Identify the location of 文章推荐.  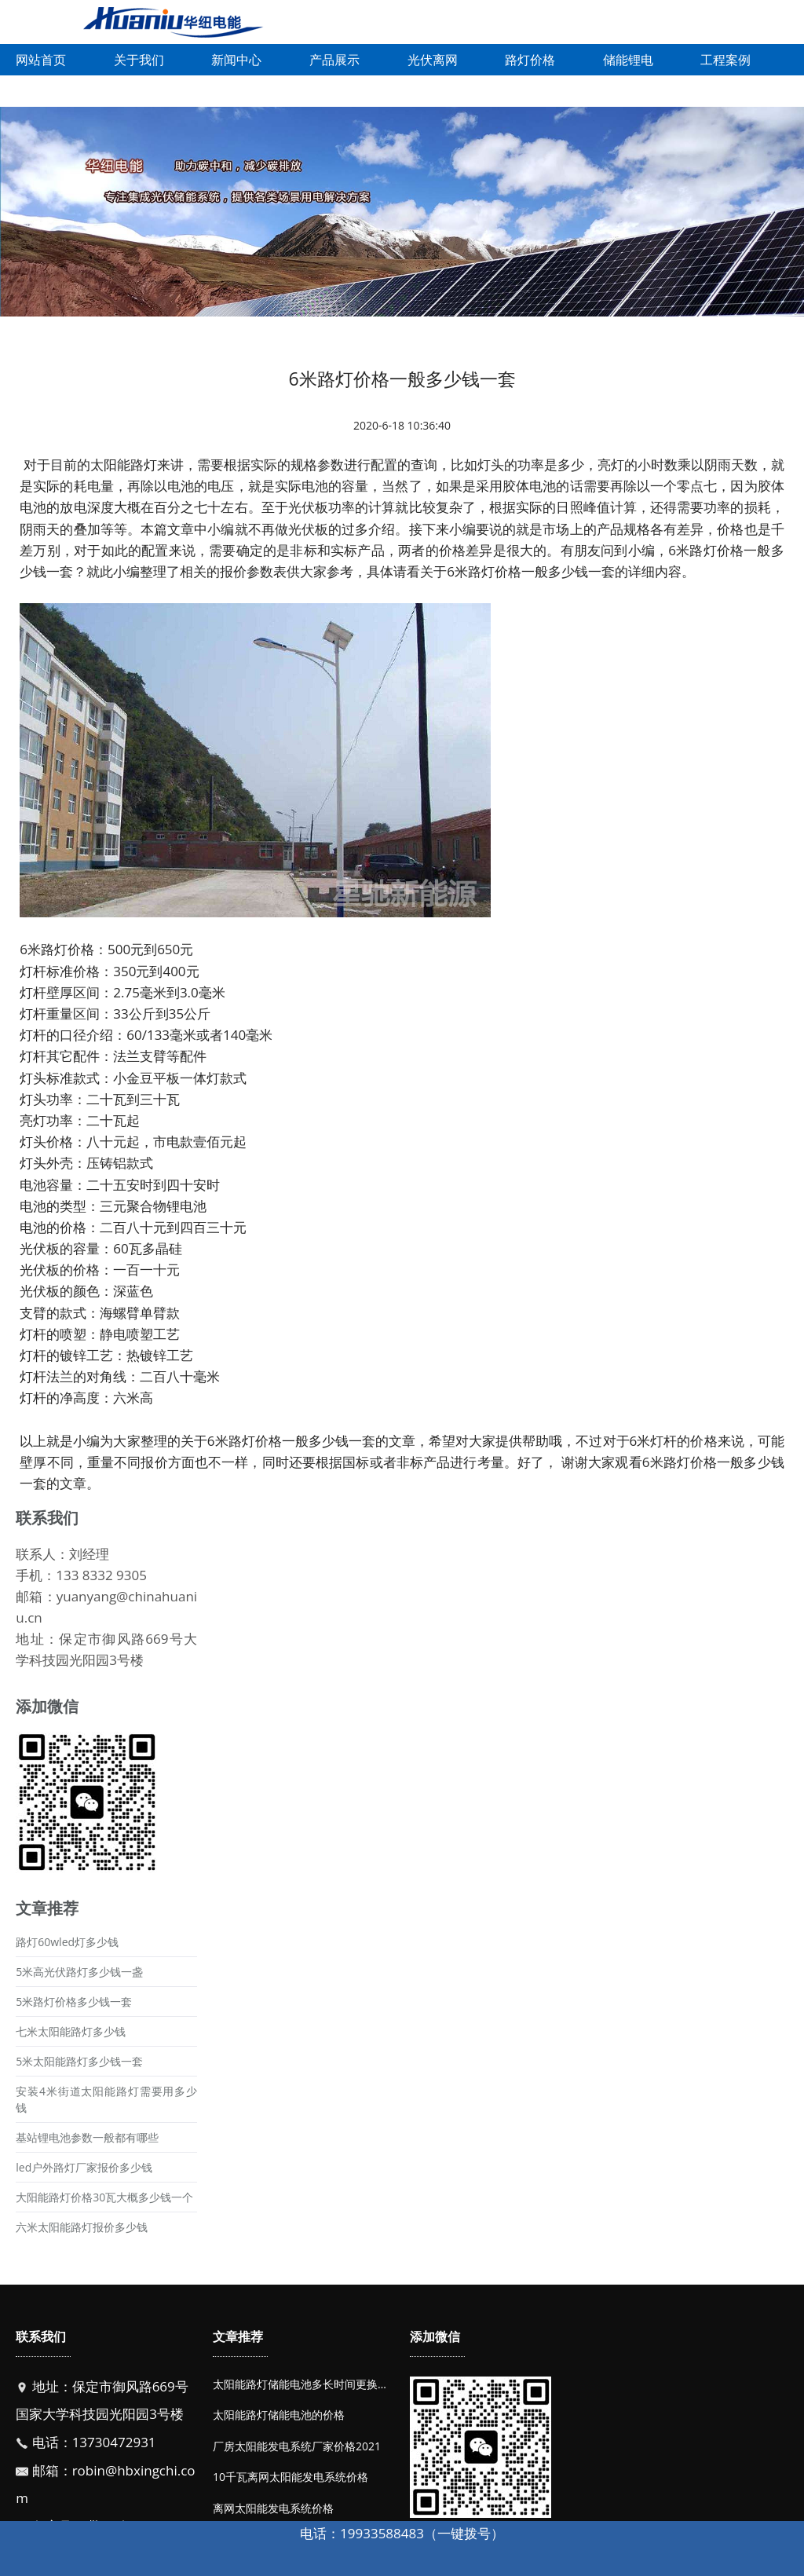
(238, 2336).